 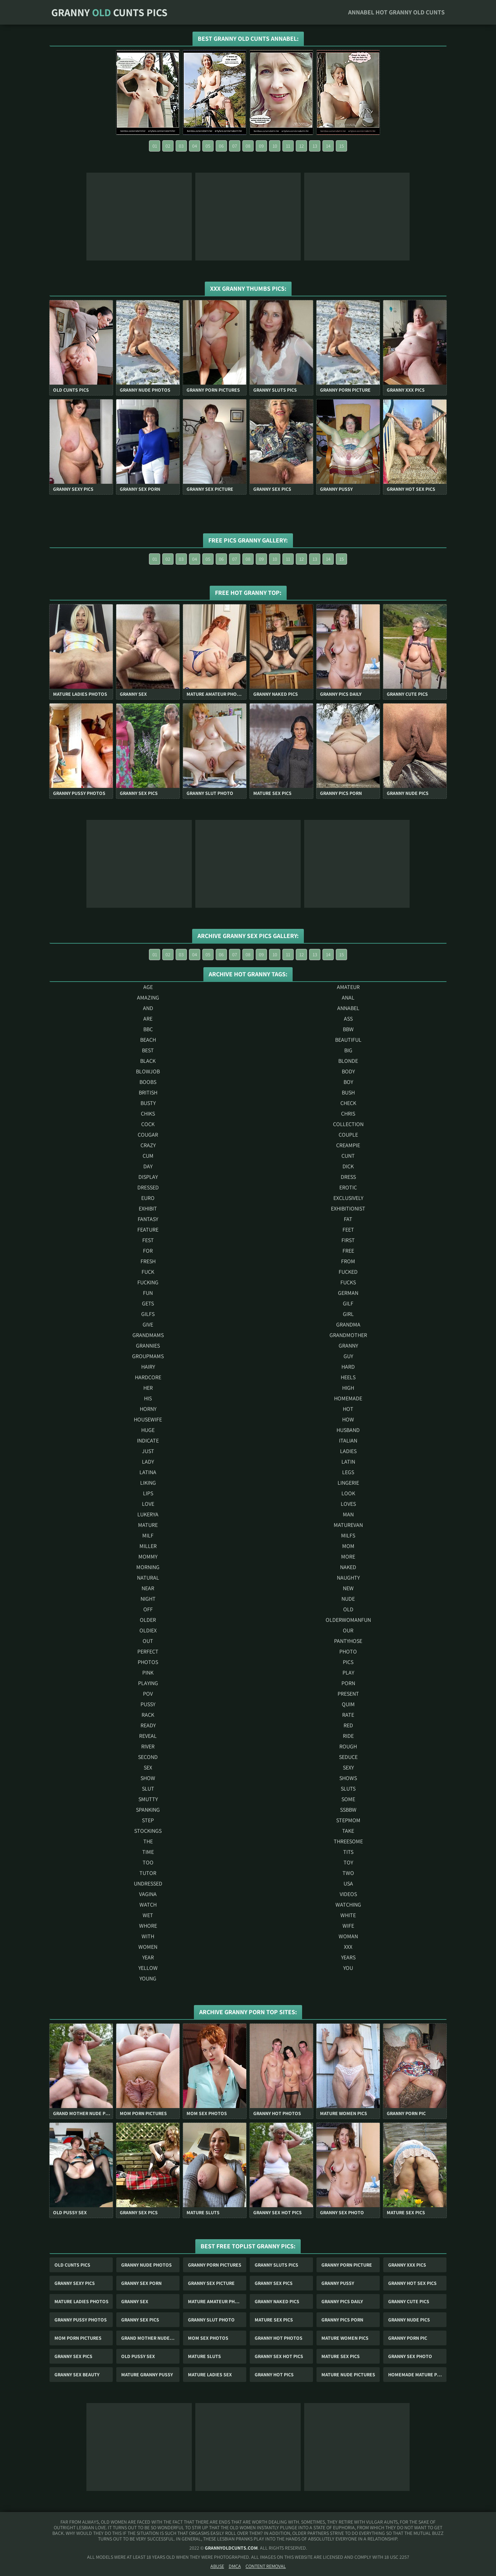 What do you see at coordinates (148, 1451) in the screenshot?
I see `just` at bounding box center [148, 1451].